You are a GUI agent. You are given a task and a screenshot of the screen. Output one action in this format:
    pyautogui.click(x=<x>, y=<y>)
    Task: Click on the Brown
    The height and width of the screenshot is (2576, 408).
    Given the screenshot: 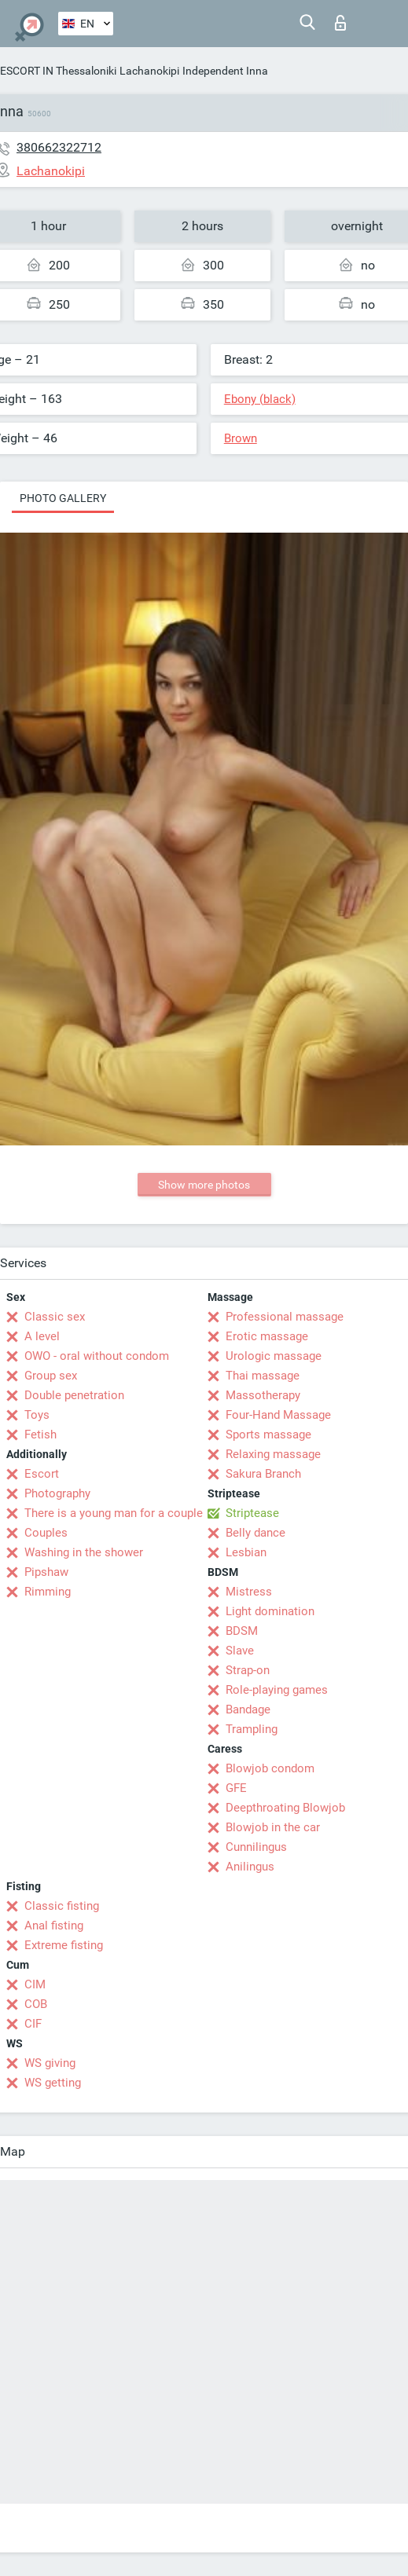 What is the action you would take?
    pyautogui.click(x=240, y=438)
    